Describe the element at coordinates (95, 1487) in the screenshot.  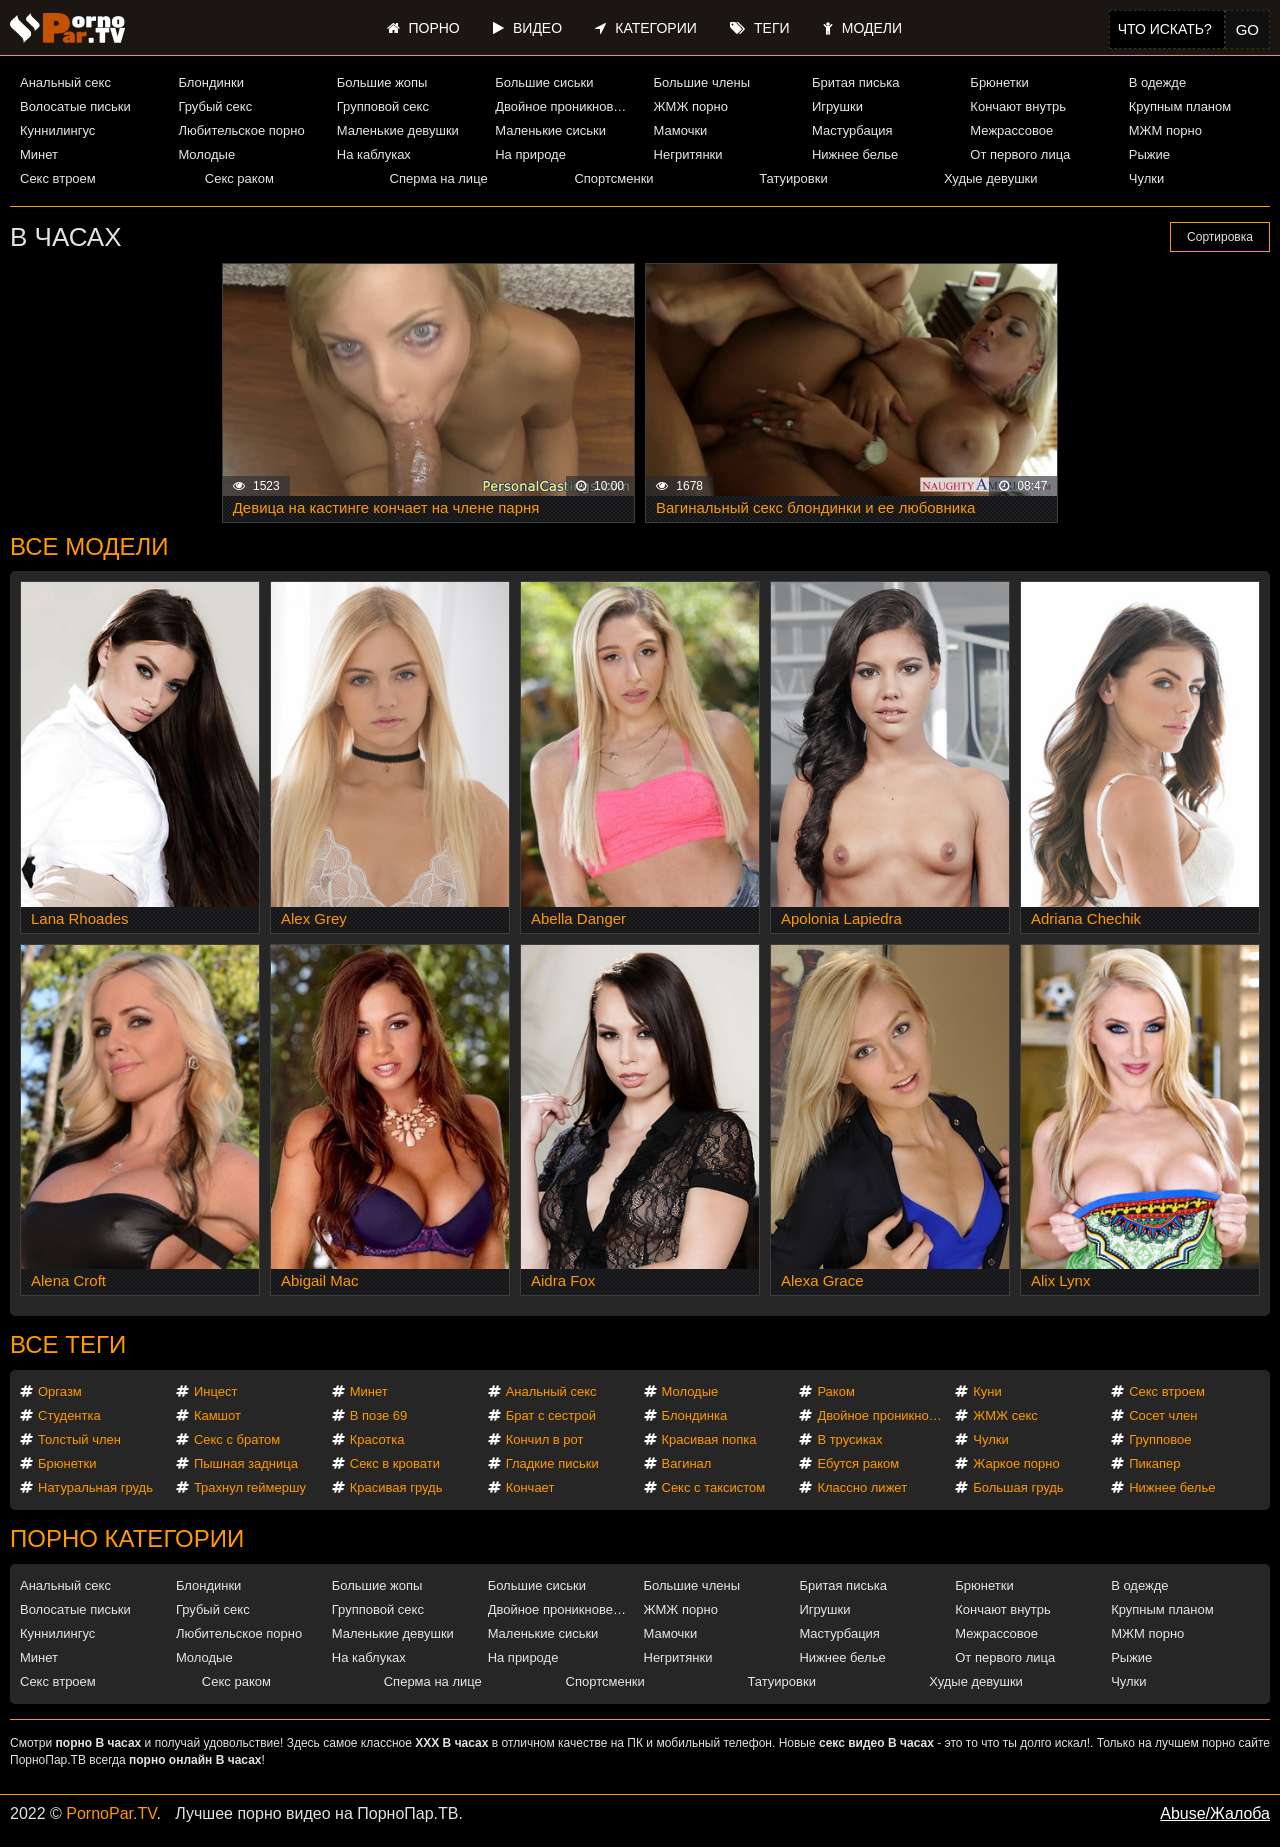
I see `Натуральная грудь` at that location.